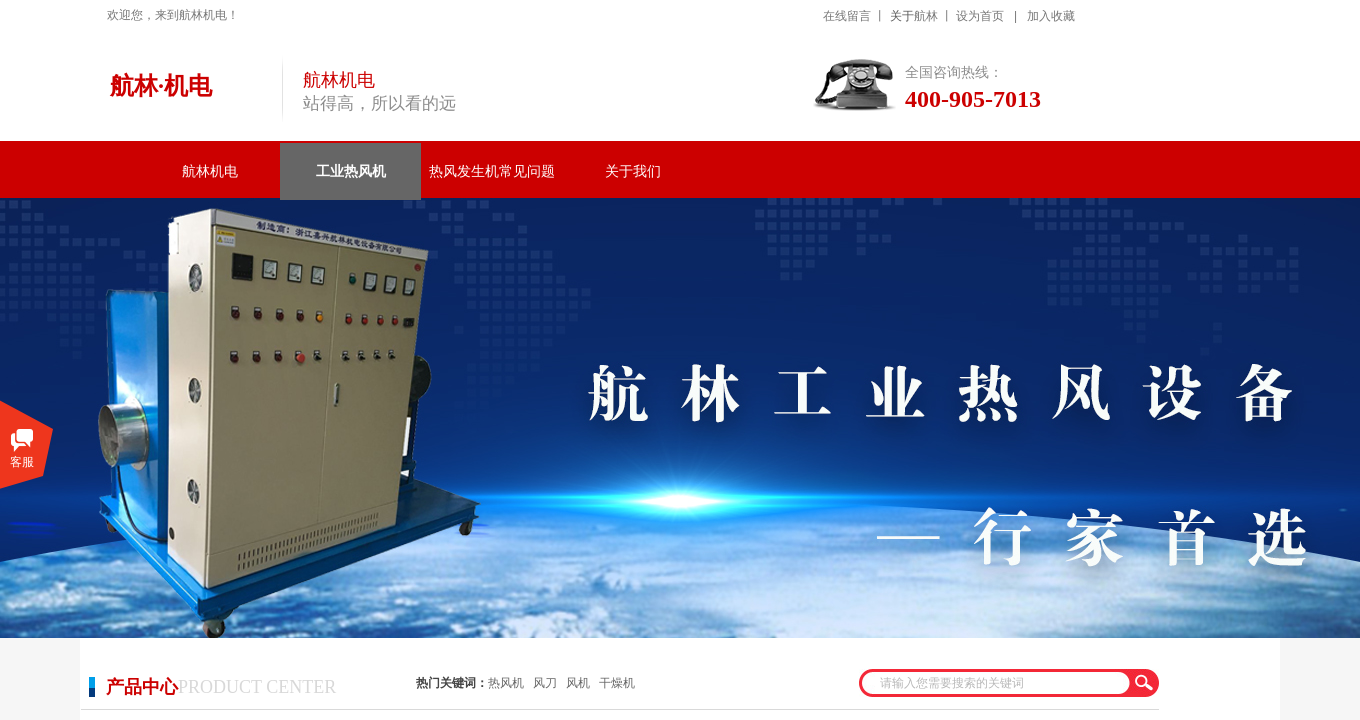 Image resolution: width=1360 pixels, height=720 pixels. I want to click on [textbox], so click(996, 683).